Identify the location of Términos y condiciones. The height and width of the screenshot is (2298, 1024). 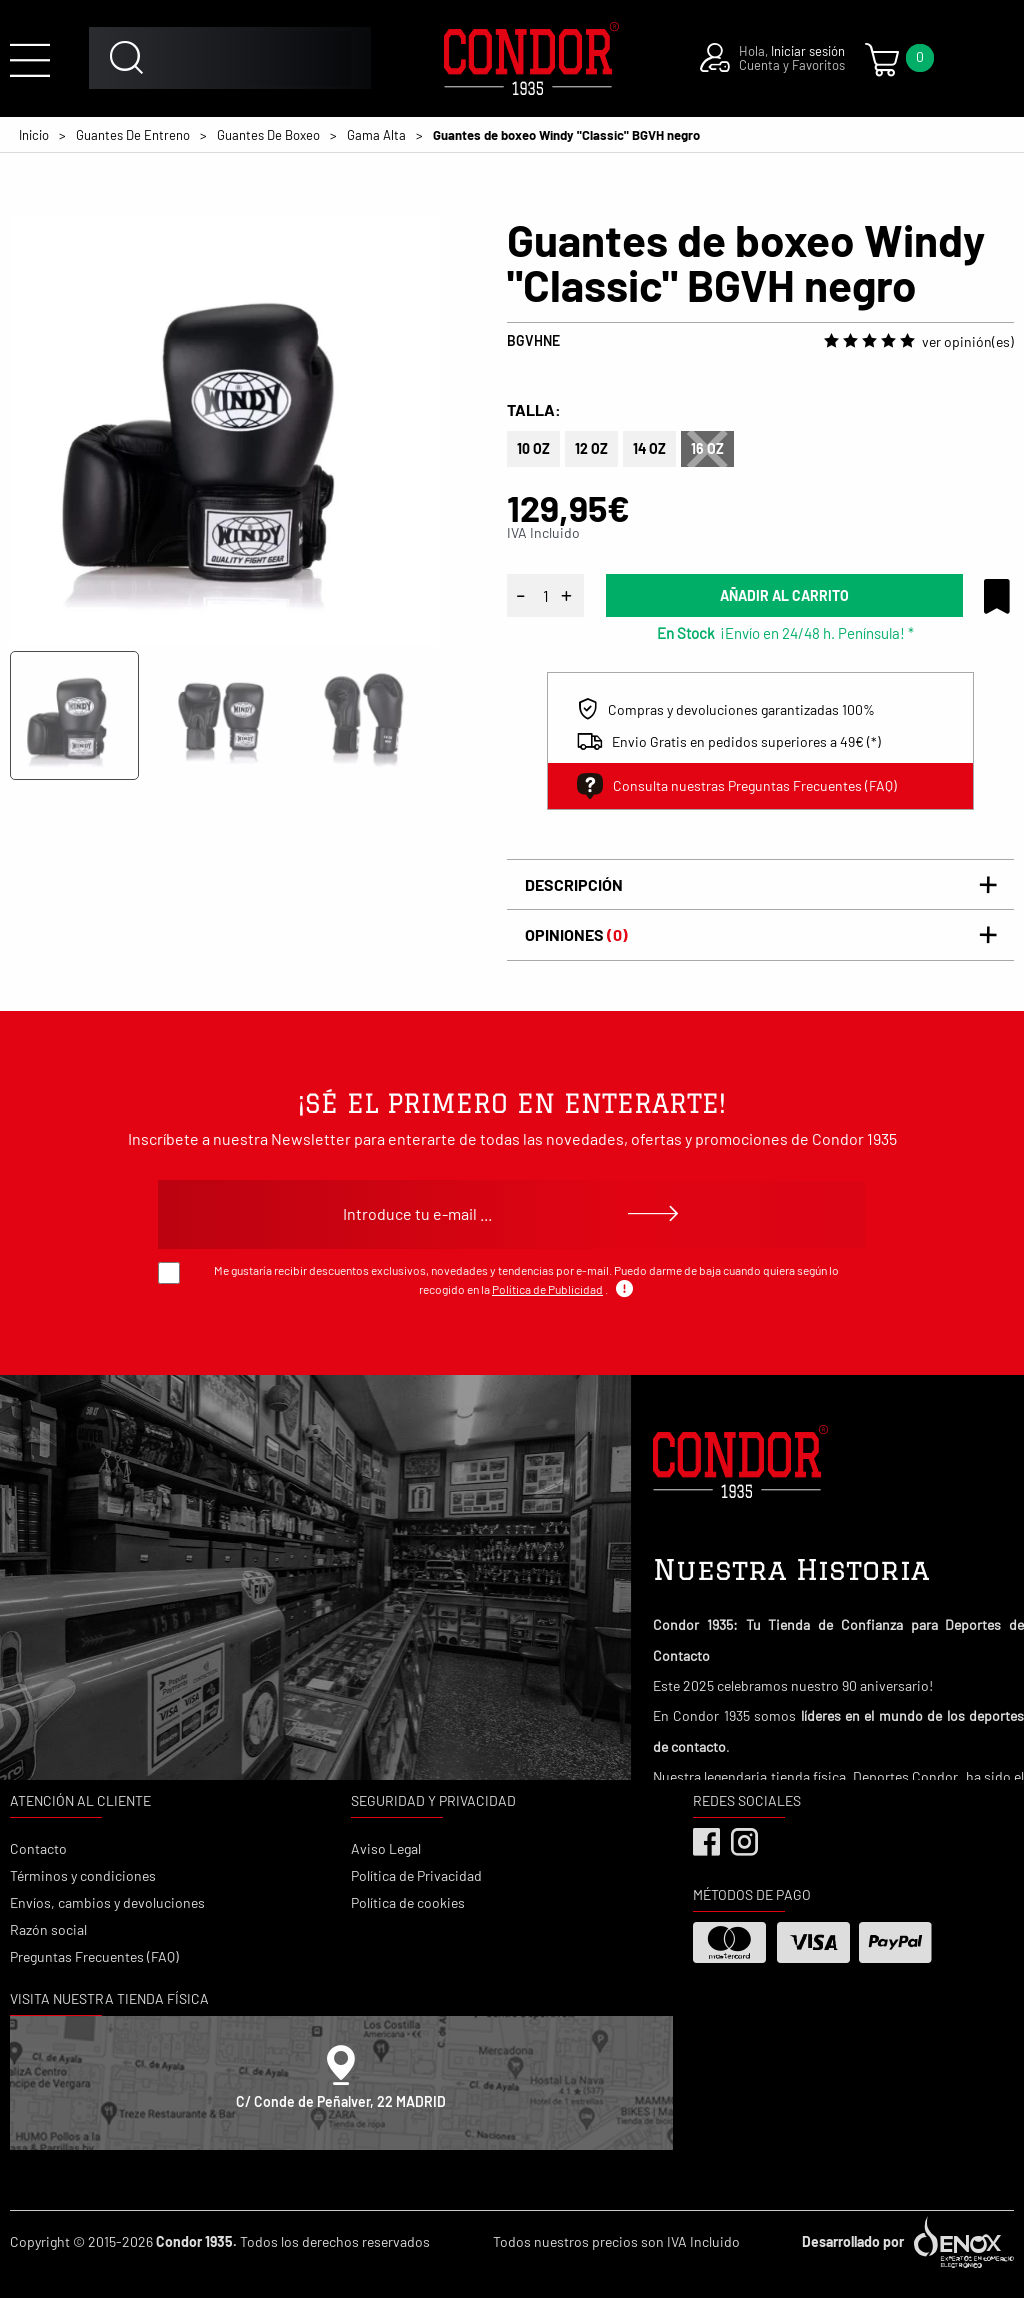
(83, 1875).